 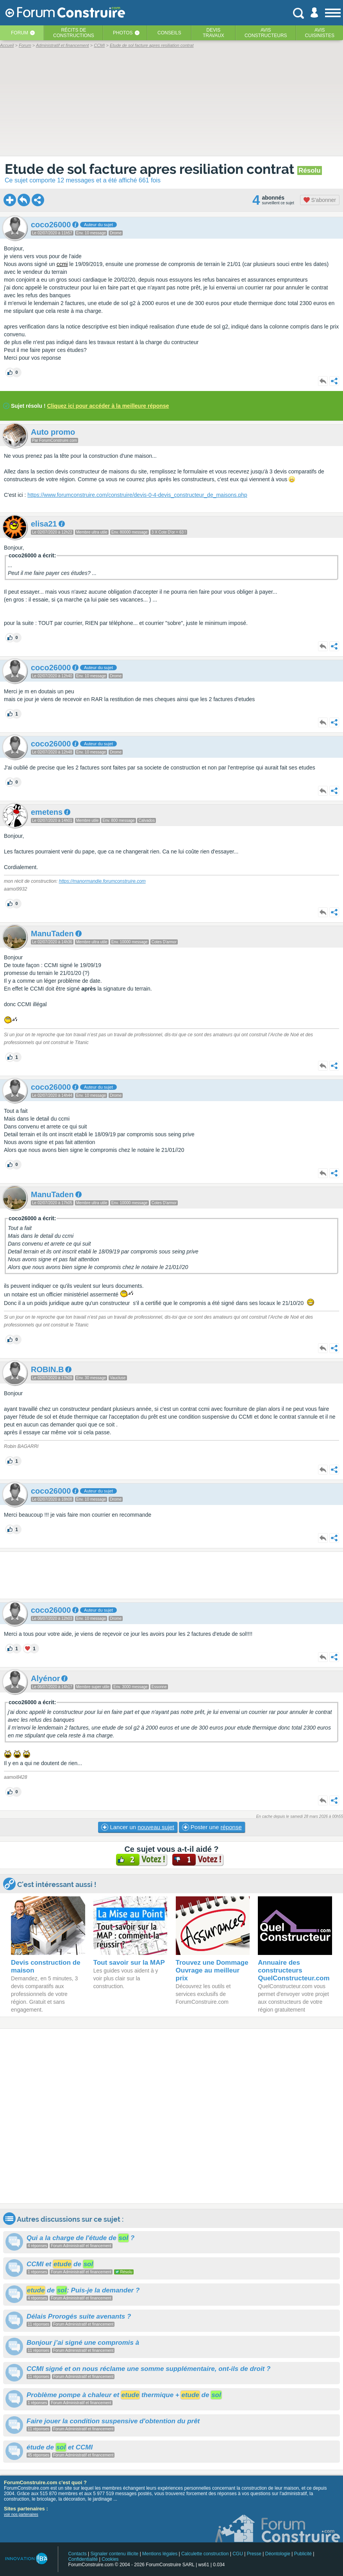 I want to click on Forum, so click(x=19, y=33).